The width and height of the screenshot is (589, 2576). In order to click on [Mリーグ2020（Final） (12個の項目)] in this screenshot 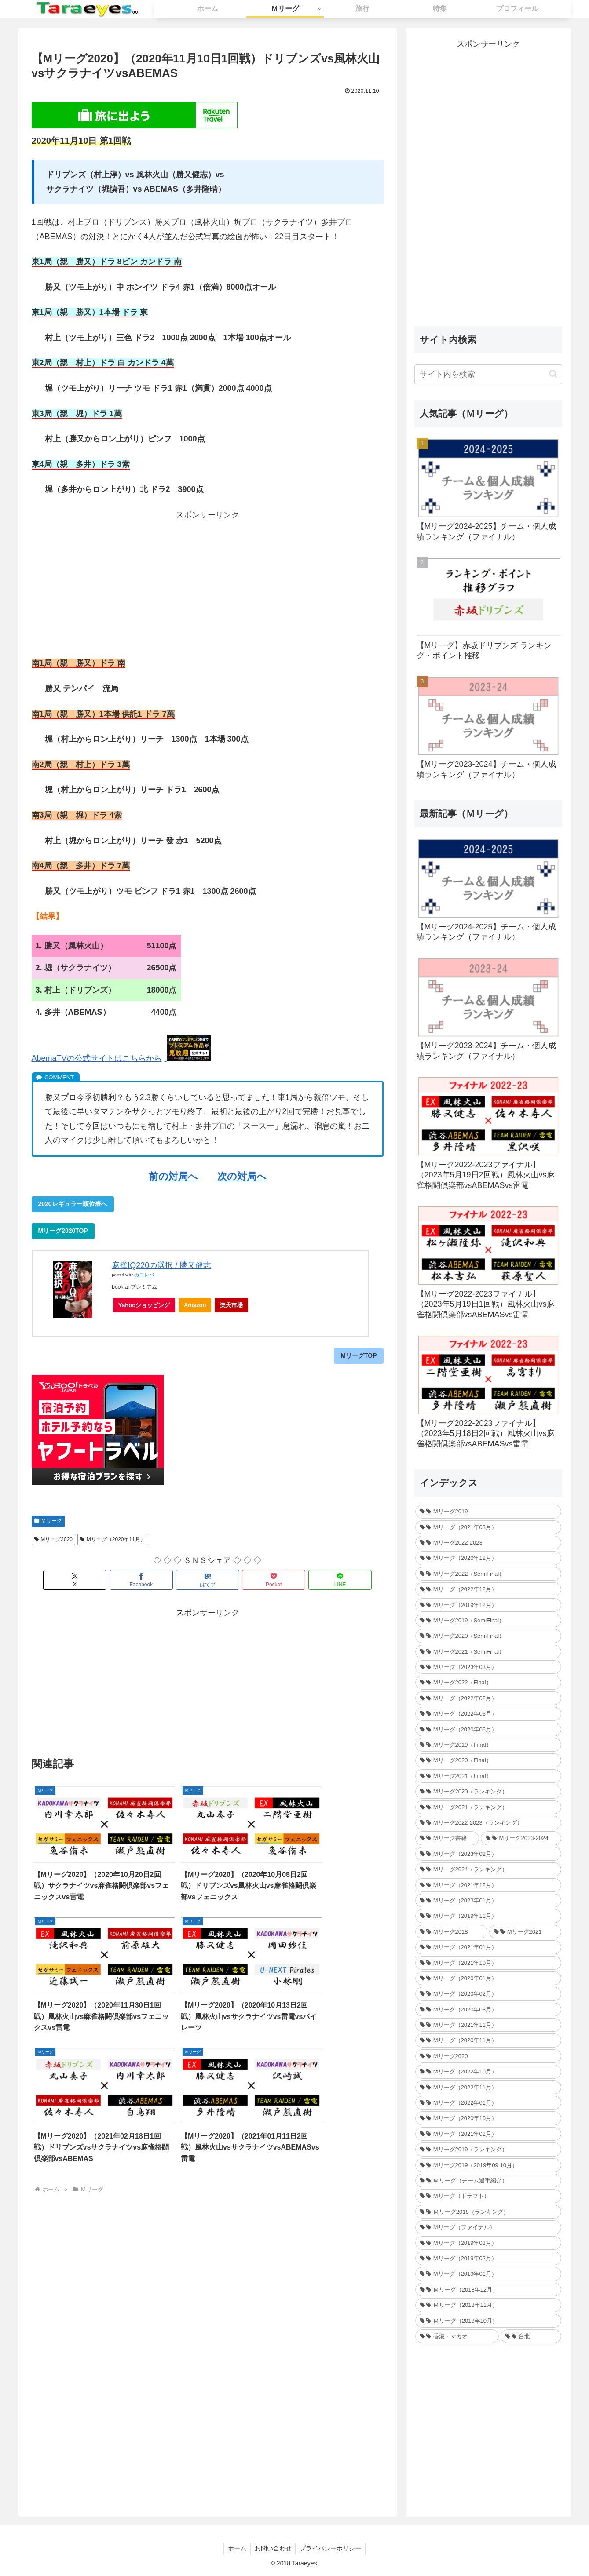, I will do `click(488, 1760)`.